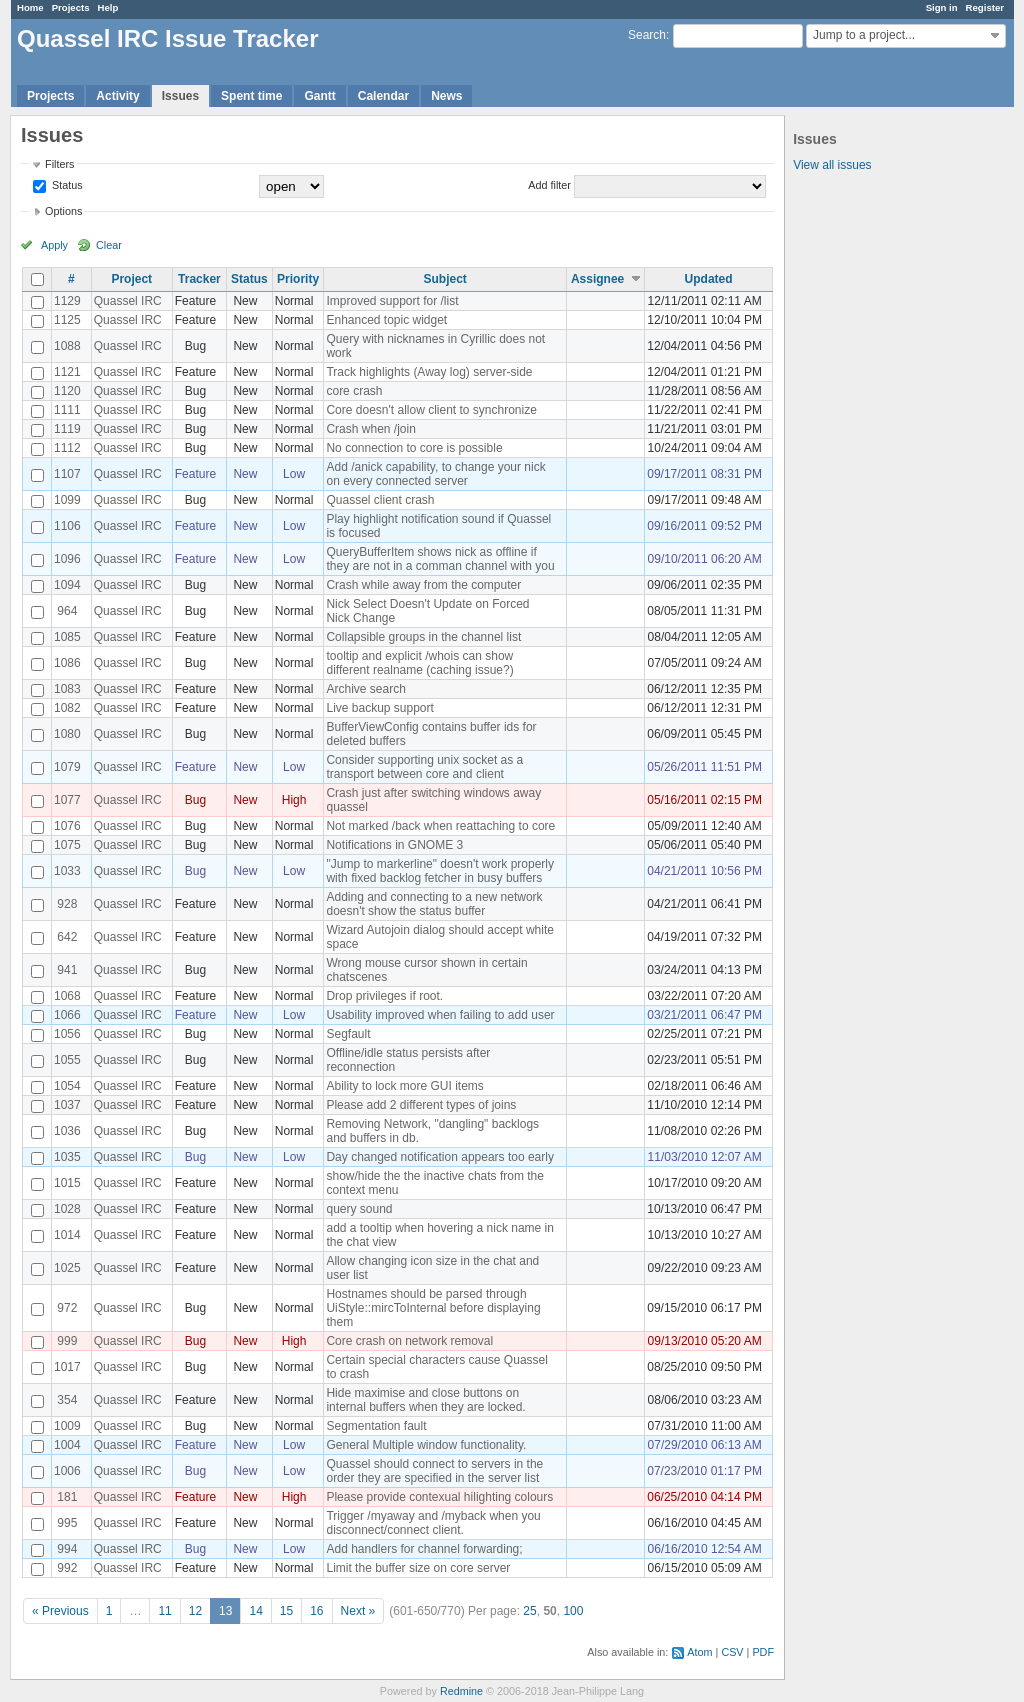  Describe the element at coordinates (67, 637) in the screenshot. I see `1085` at that location.